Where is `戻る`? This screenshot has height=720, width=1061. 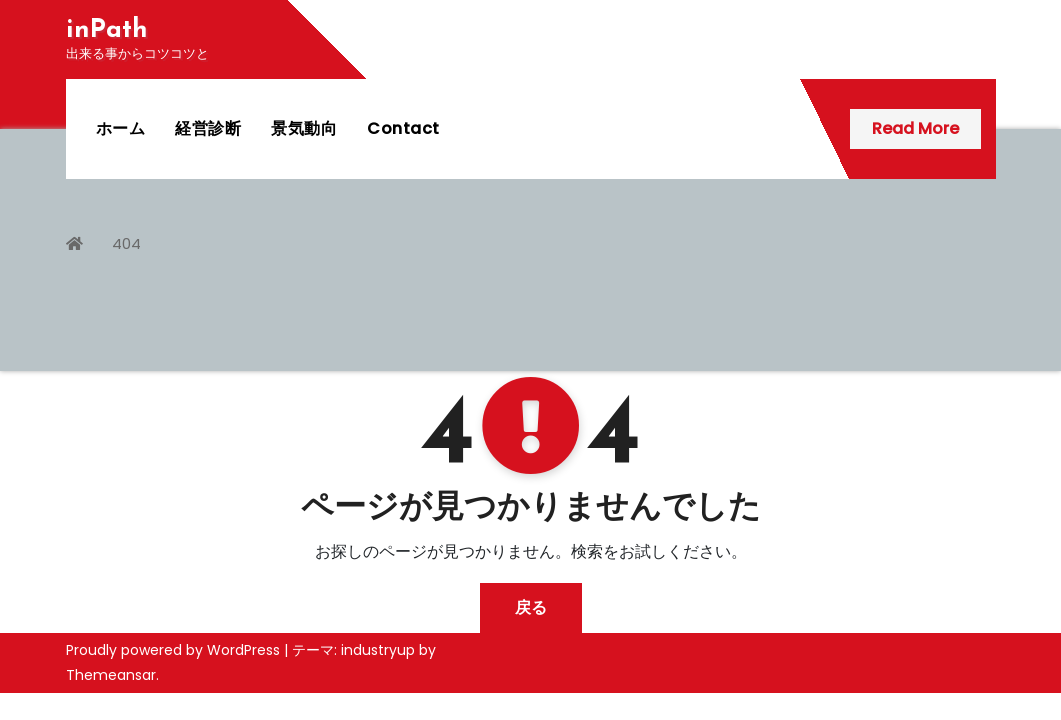
戻る is located at coordinates (531, 607).